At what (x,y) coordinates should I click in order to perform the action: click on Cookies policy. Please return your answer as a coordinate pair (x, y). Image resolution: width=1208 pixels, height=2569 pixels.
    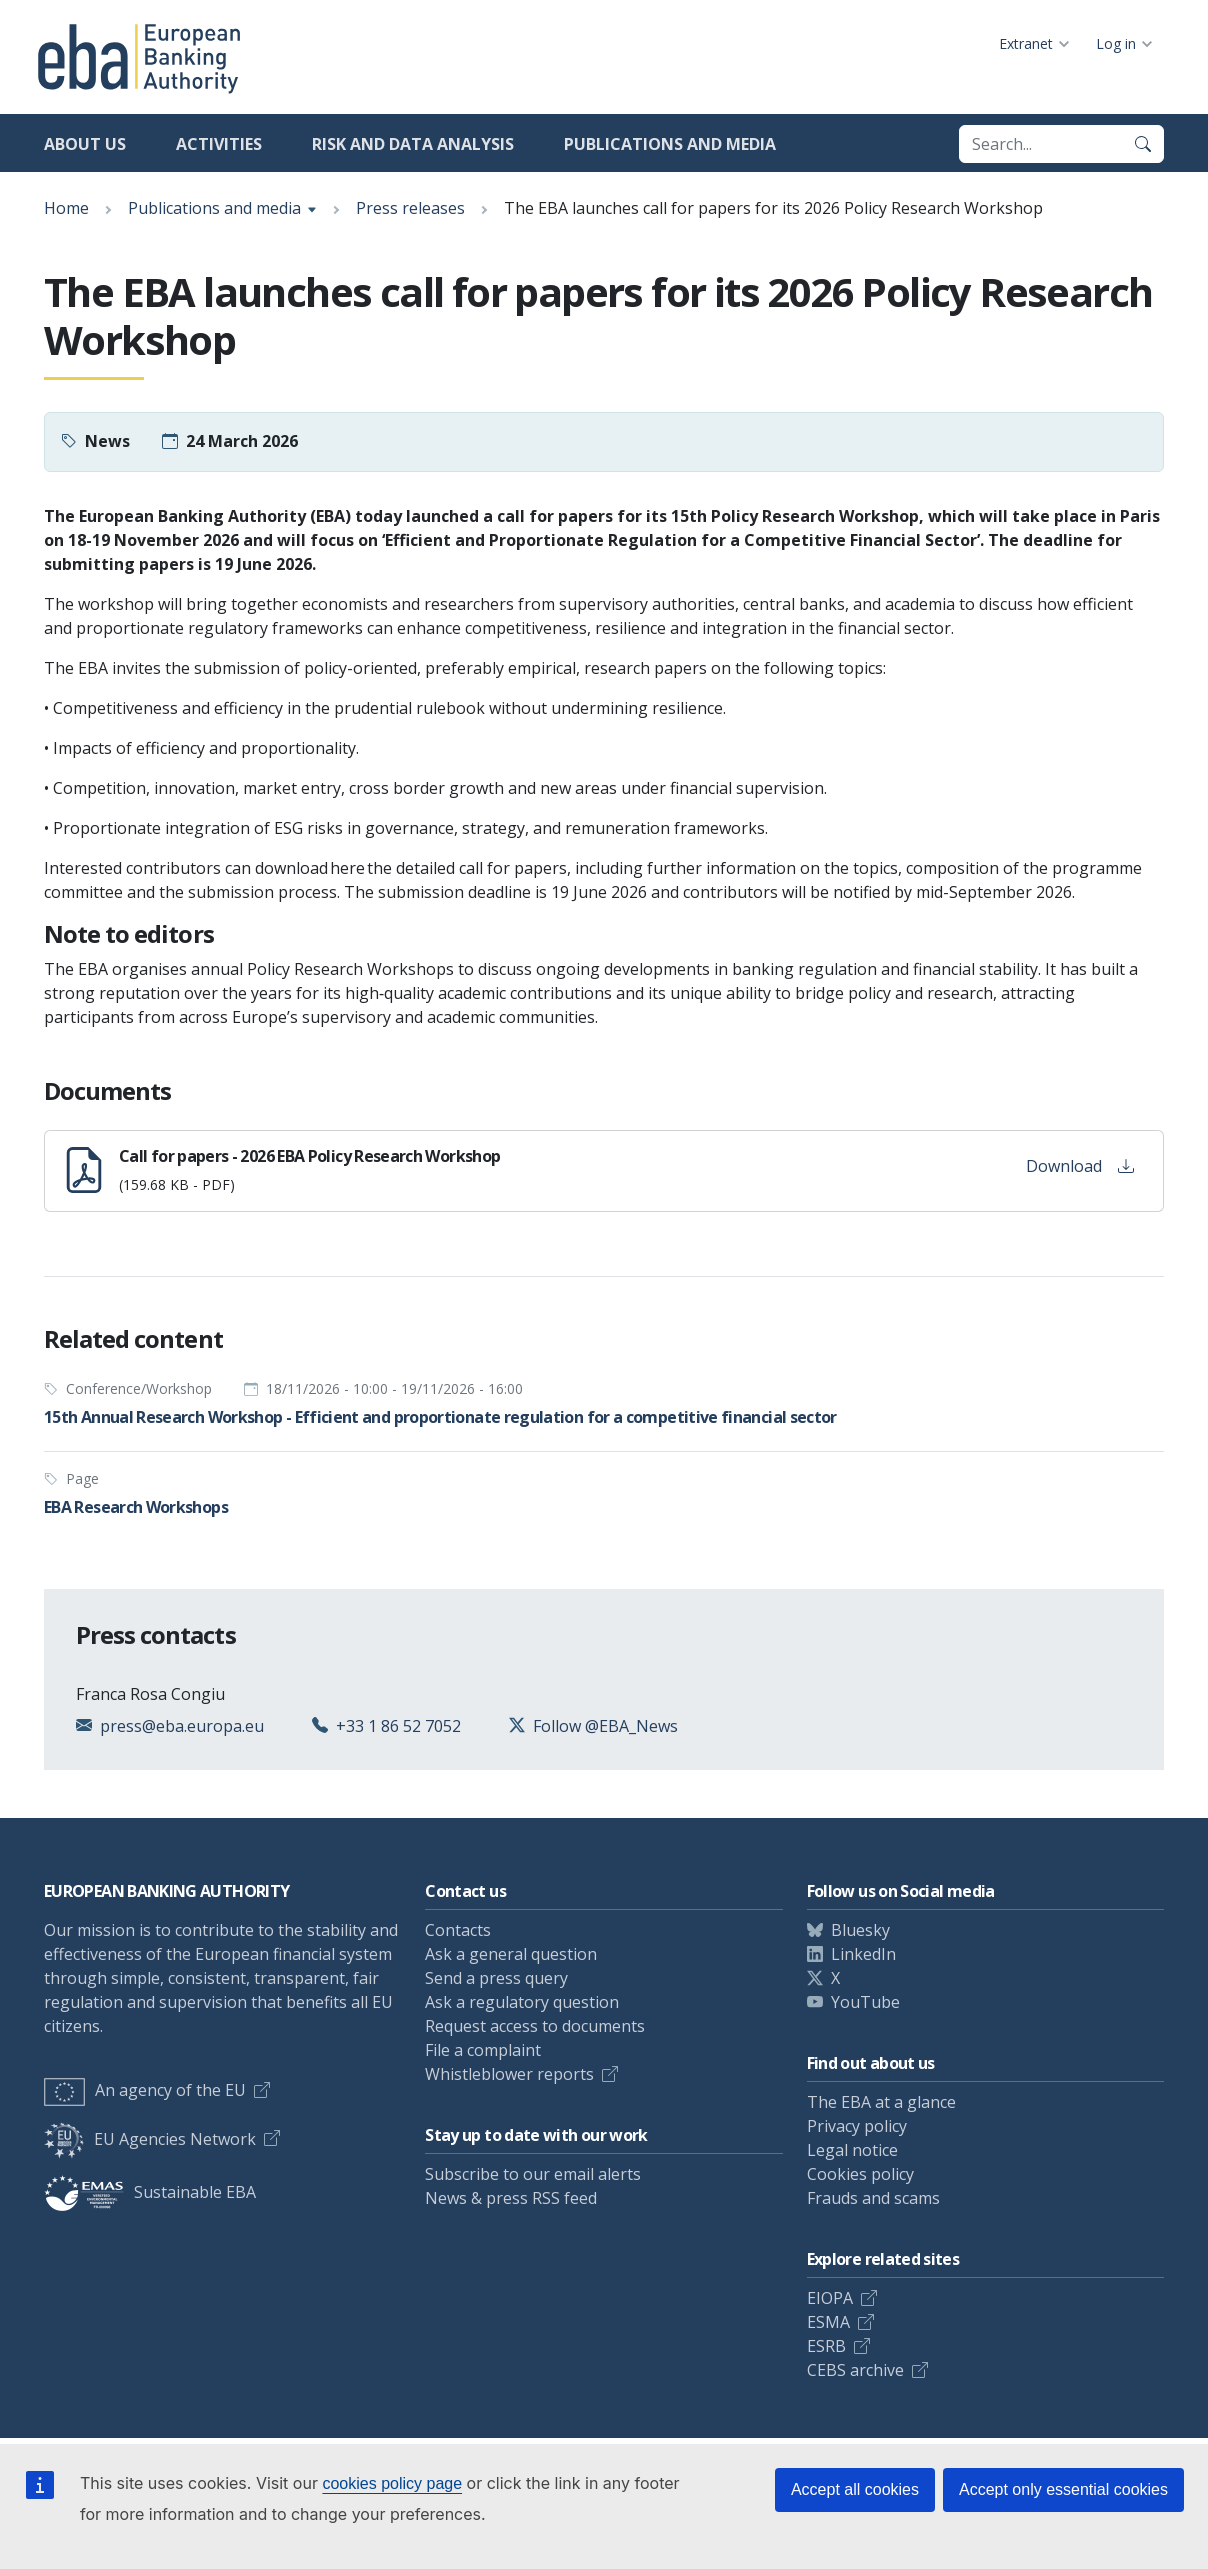
    Looking at the image, I should click on (860, 2174).